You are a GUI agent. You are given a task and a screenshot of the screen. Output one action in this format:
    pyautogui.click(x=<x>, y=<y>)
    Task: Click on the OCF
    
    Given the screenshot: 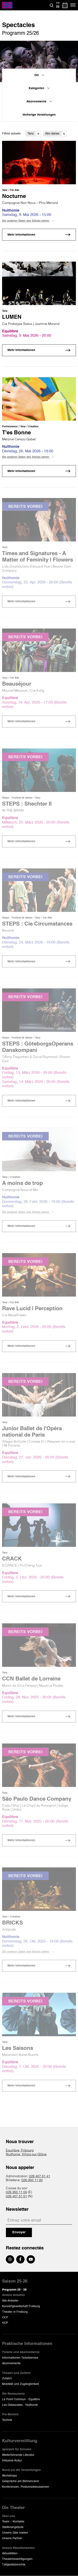 What is the action you would take?
    pyautogui.click(x=5, y=2317)
    